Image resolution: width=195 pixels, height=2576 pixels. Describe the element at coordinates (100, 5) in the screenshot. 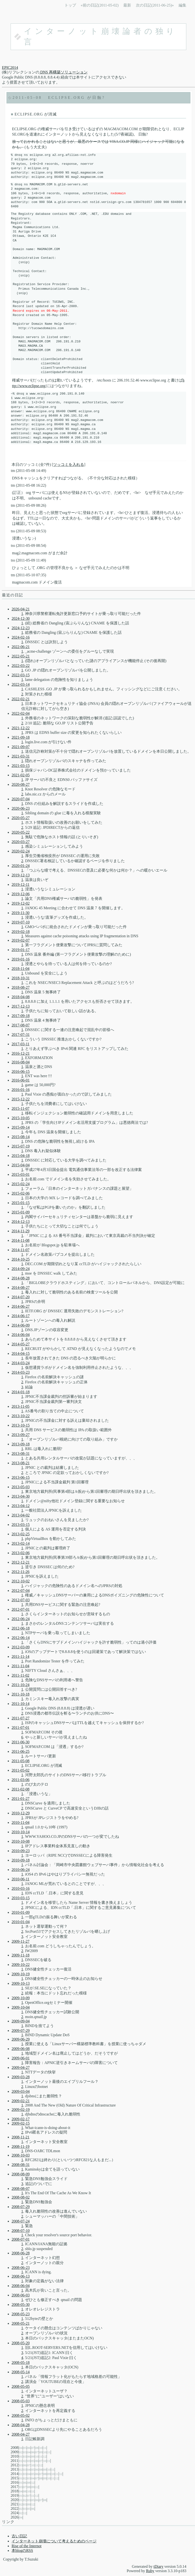

I see `«前の日記(2011-05-02)` at that location.